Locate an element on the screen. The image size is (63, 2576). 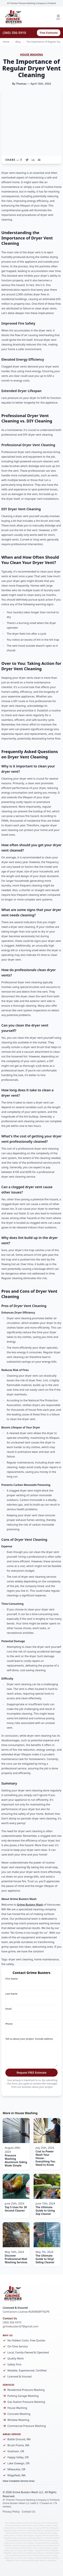
Blog is located at coordinates (17, 41).